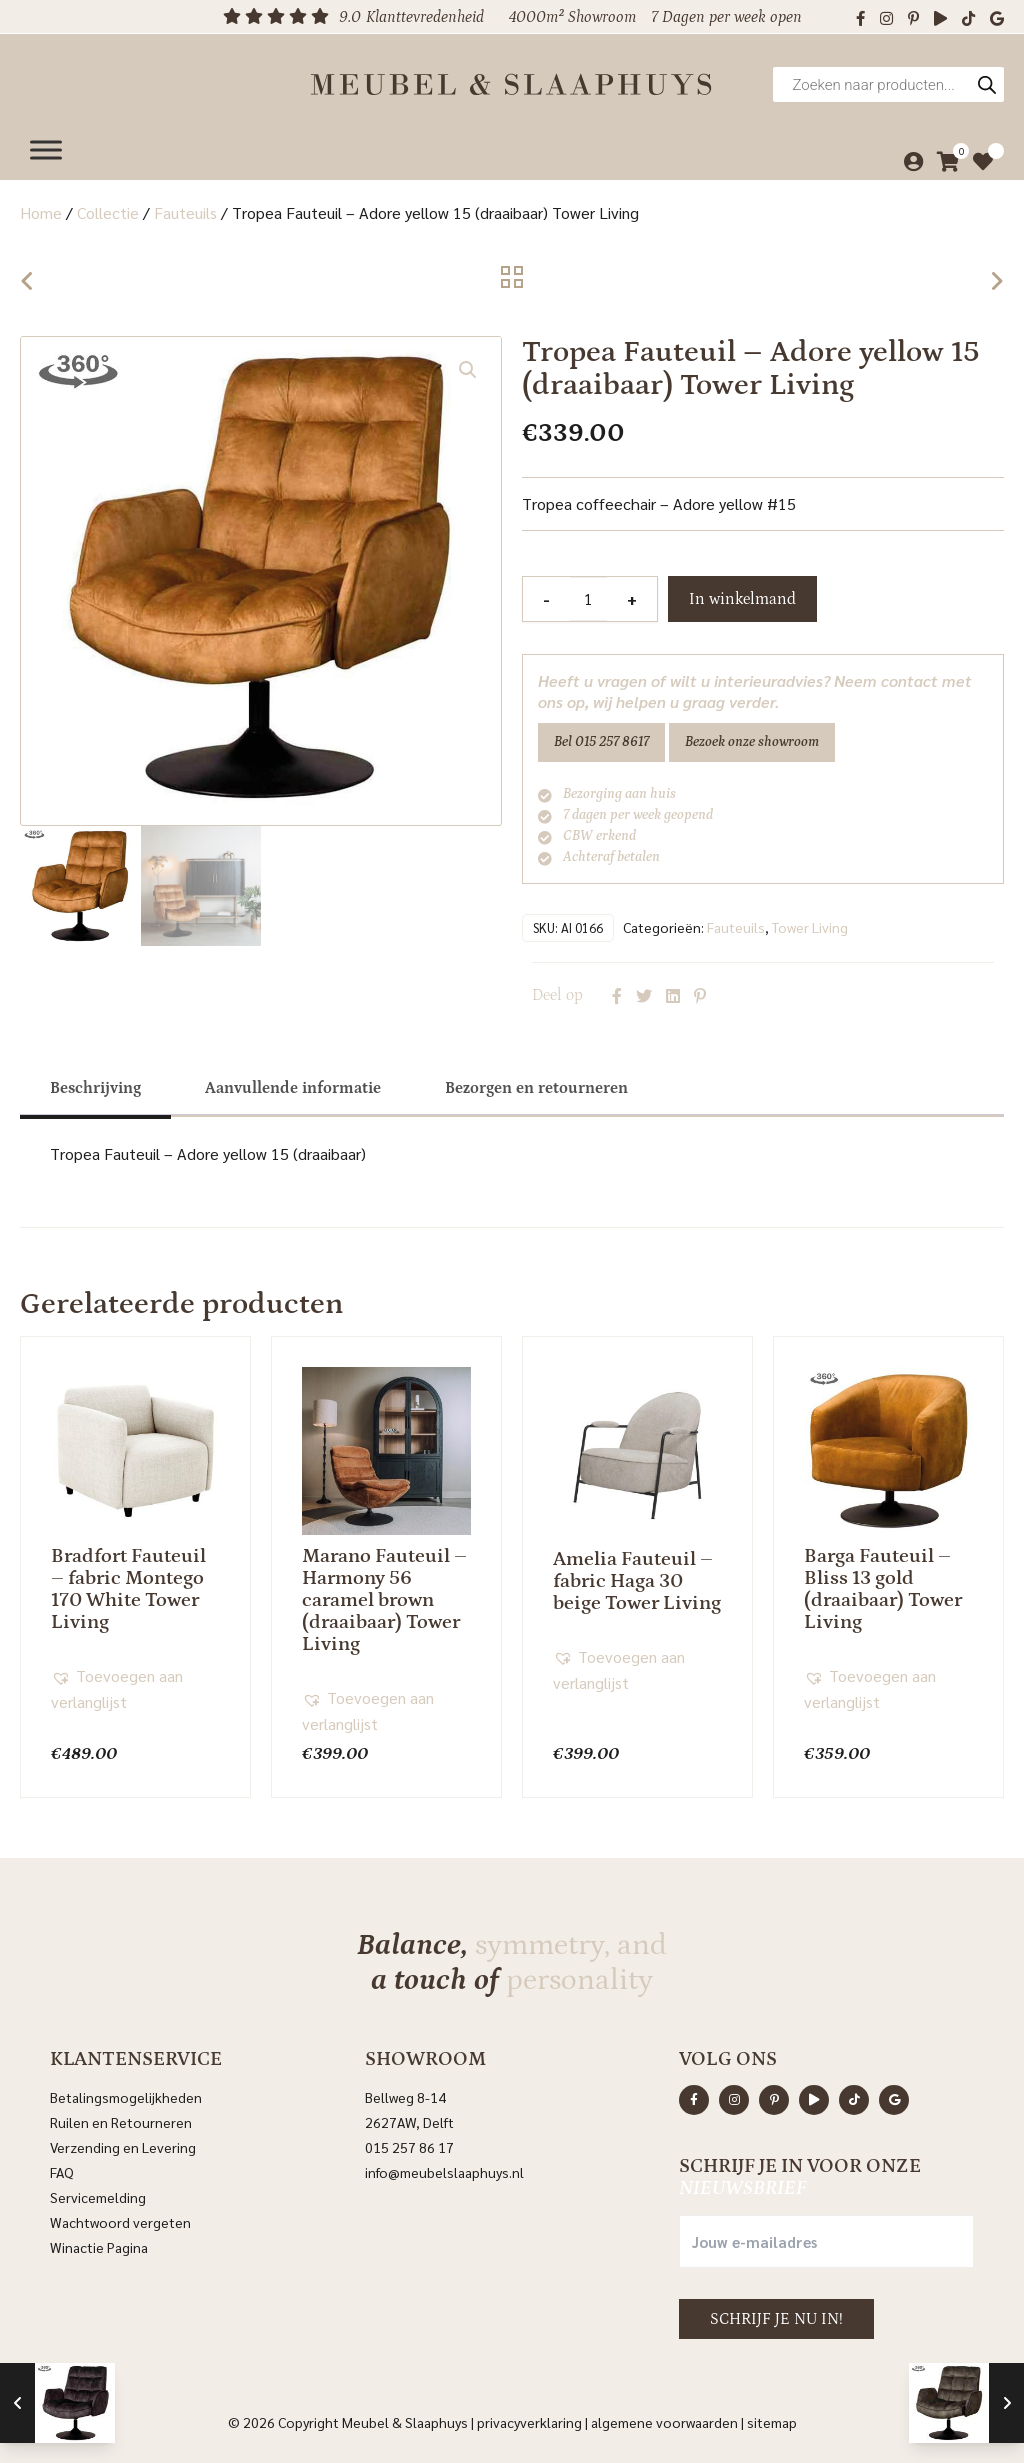 Image resolution: width=1024 pixels, height=2463 pixels. I want to click on Collectie, so click(108, 212).